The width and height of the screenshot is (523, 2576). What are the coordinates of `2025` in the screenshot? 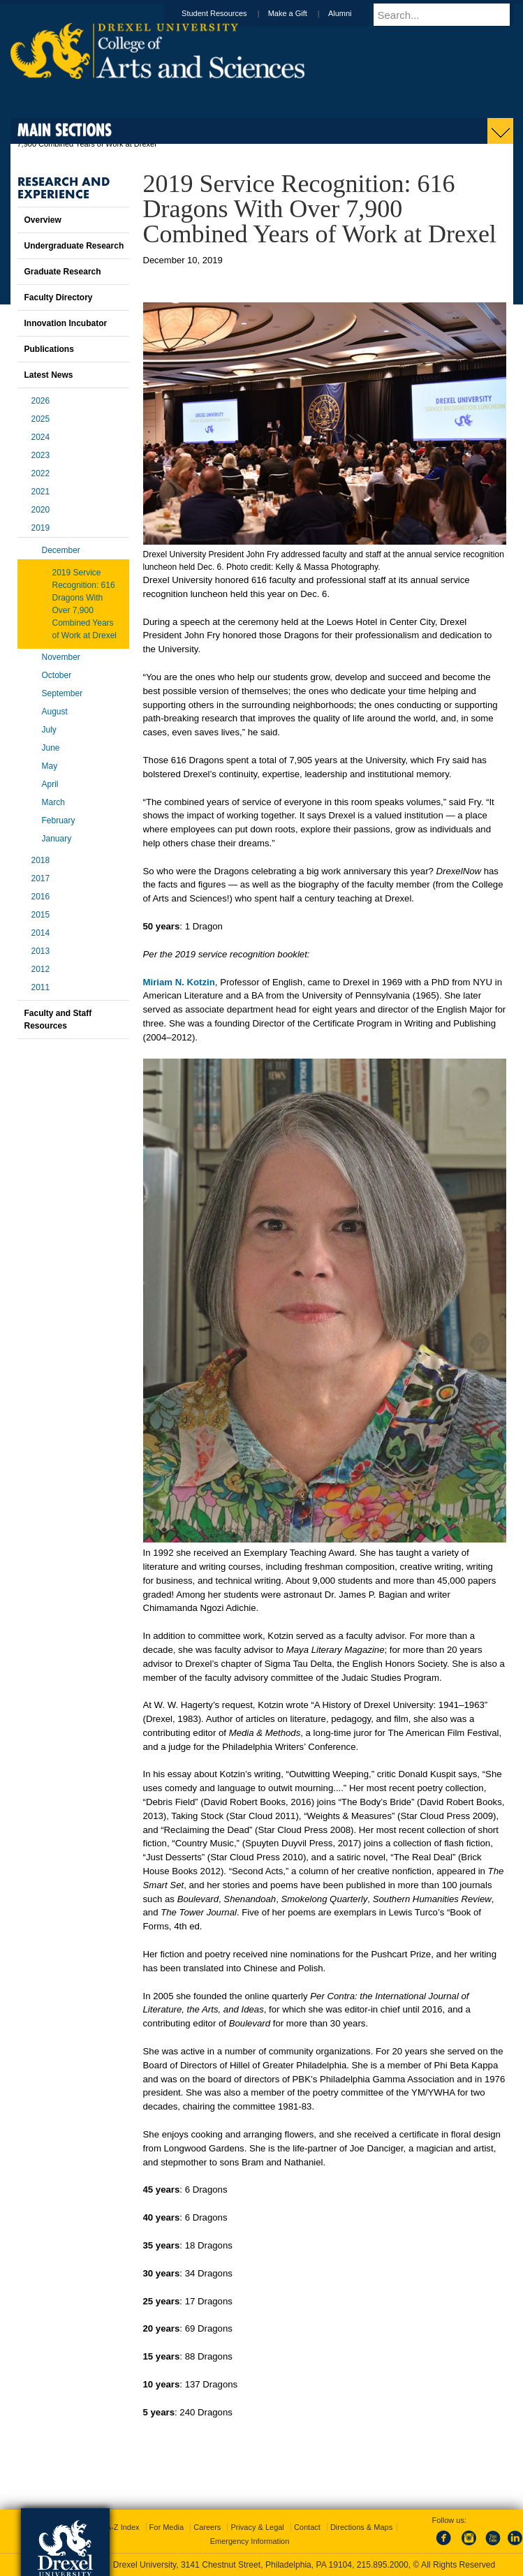 It's located at (40, 419).